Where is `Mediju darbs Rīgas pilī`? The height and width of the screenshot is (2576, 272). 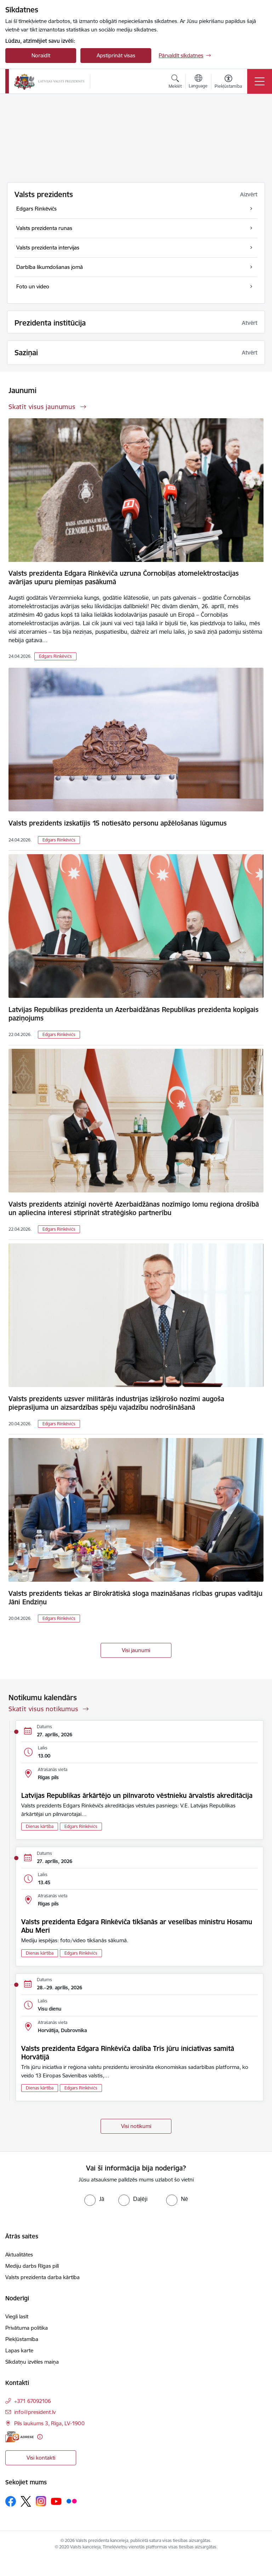 Mediju darbs Rīgas pilī is located at coordinates (32, 2265).